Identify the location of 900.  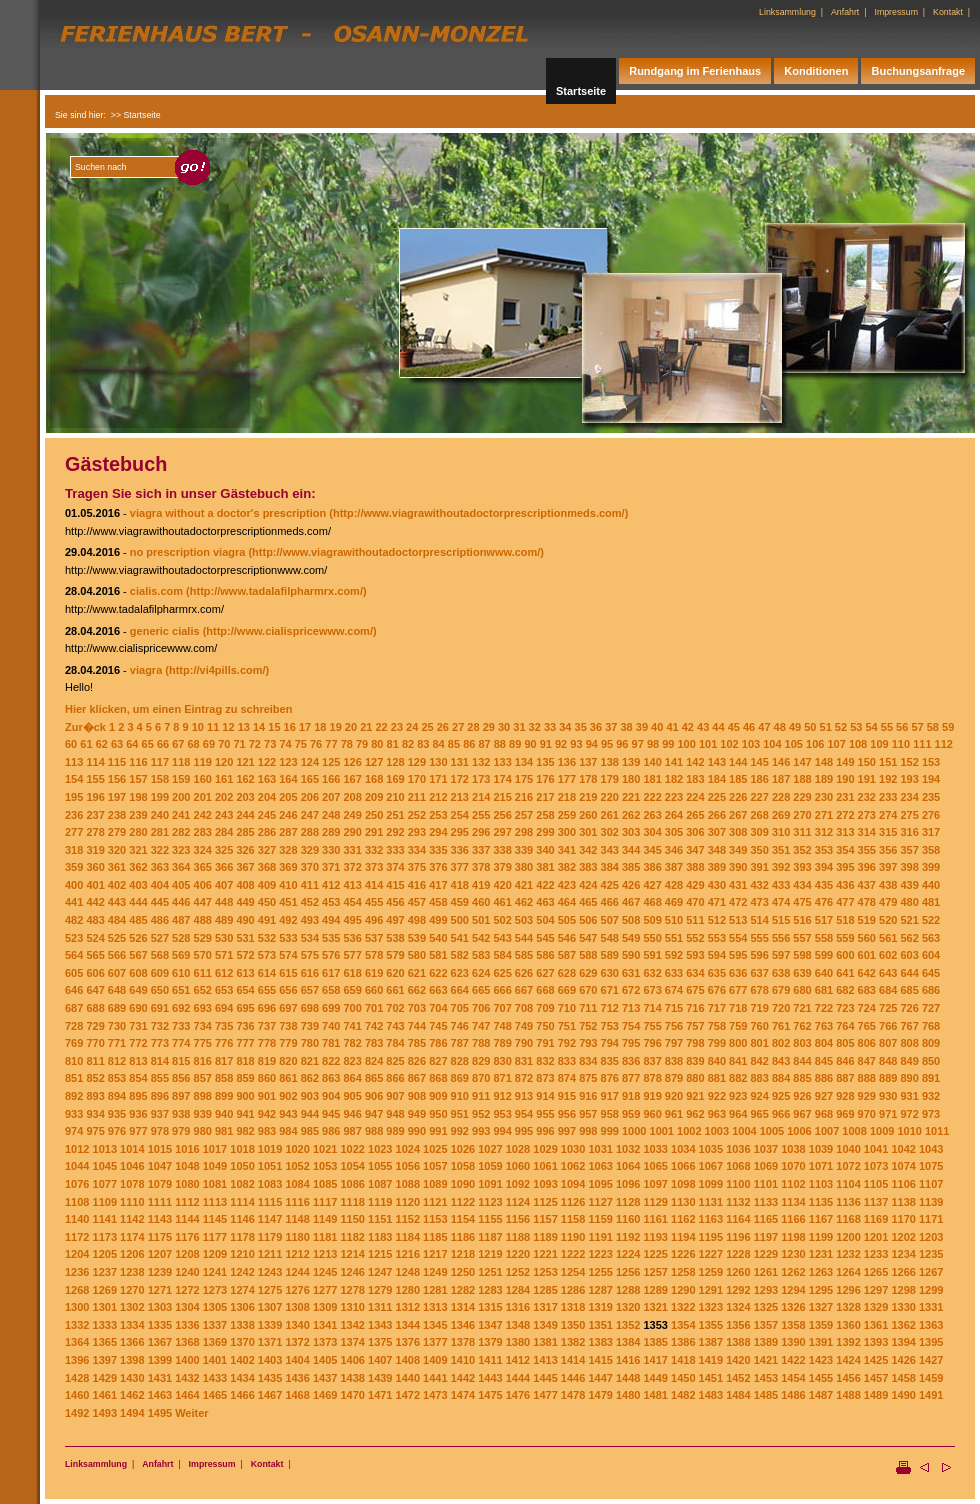
(245, 1096).